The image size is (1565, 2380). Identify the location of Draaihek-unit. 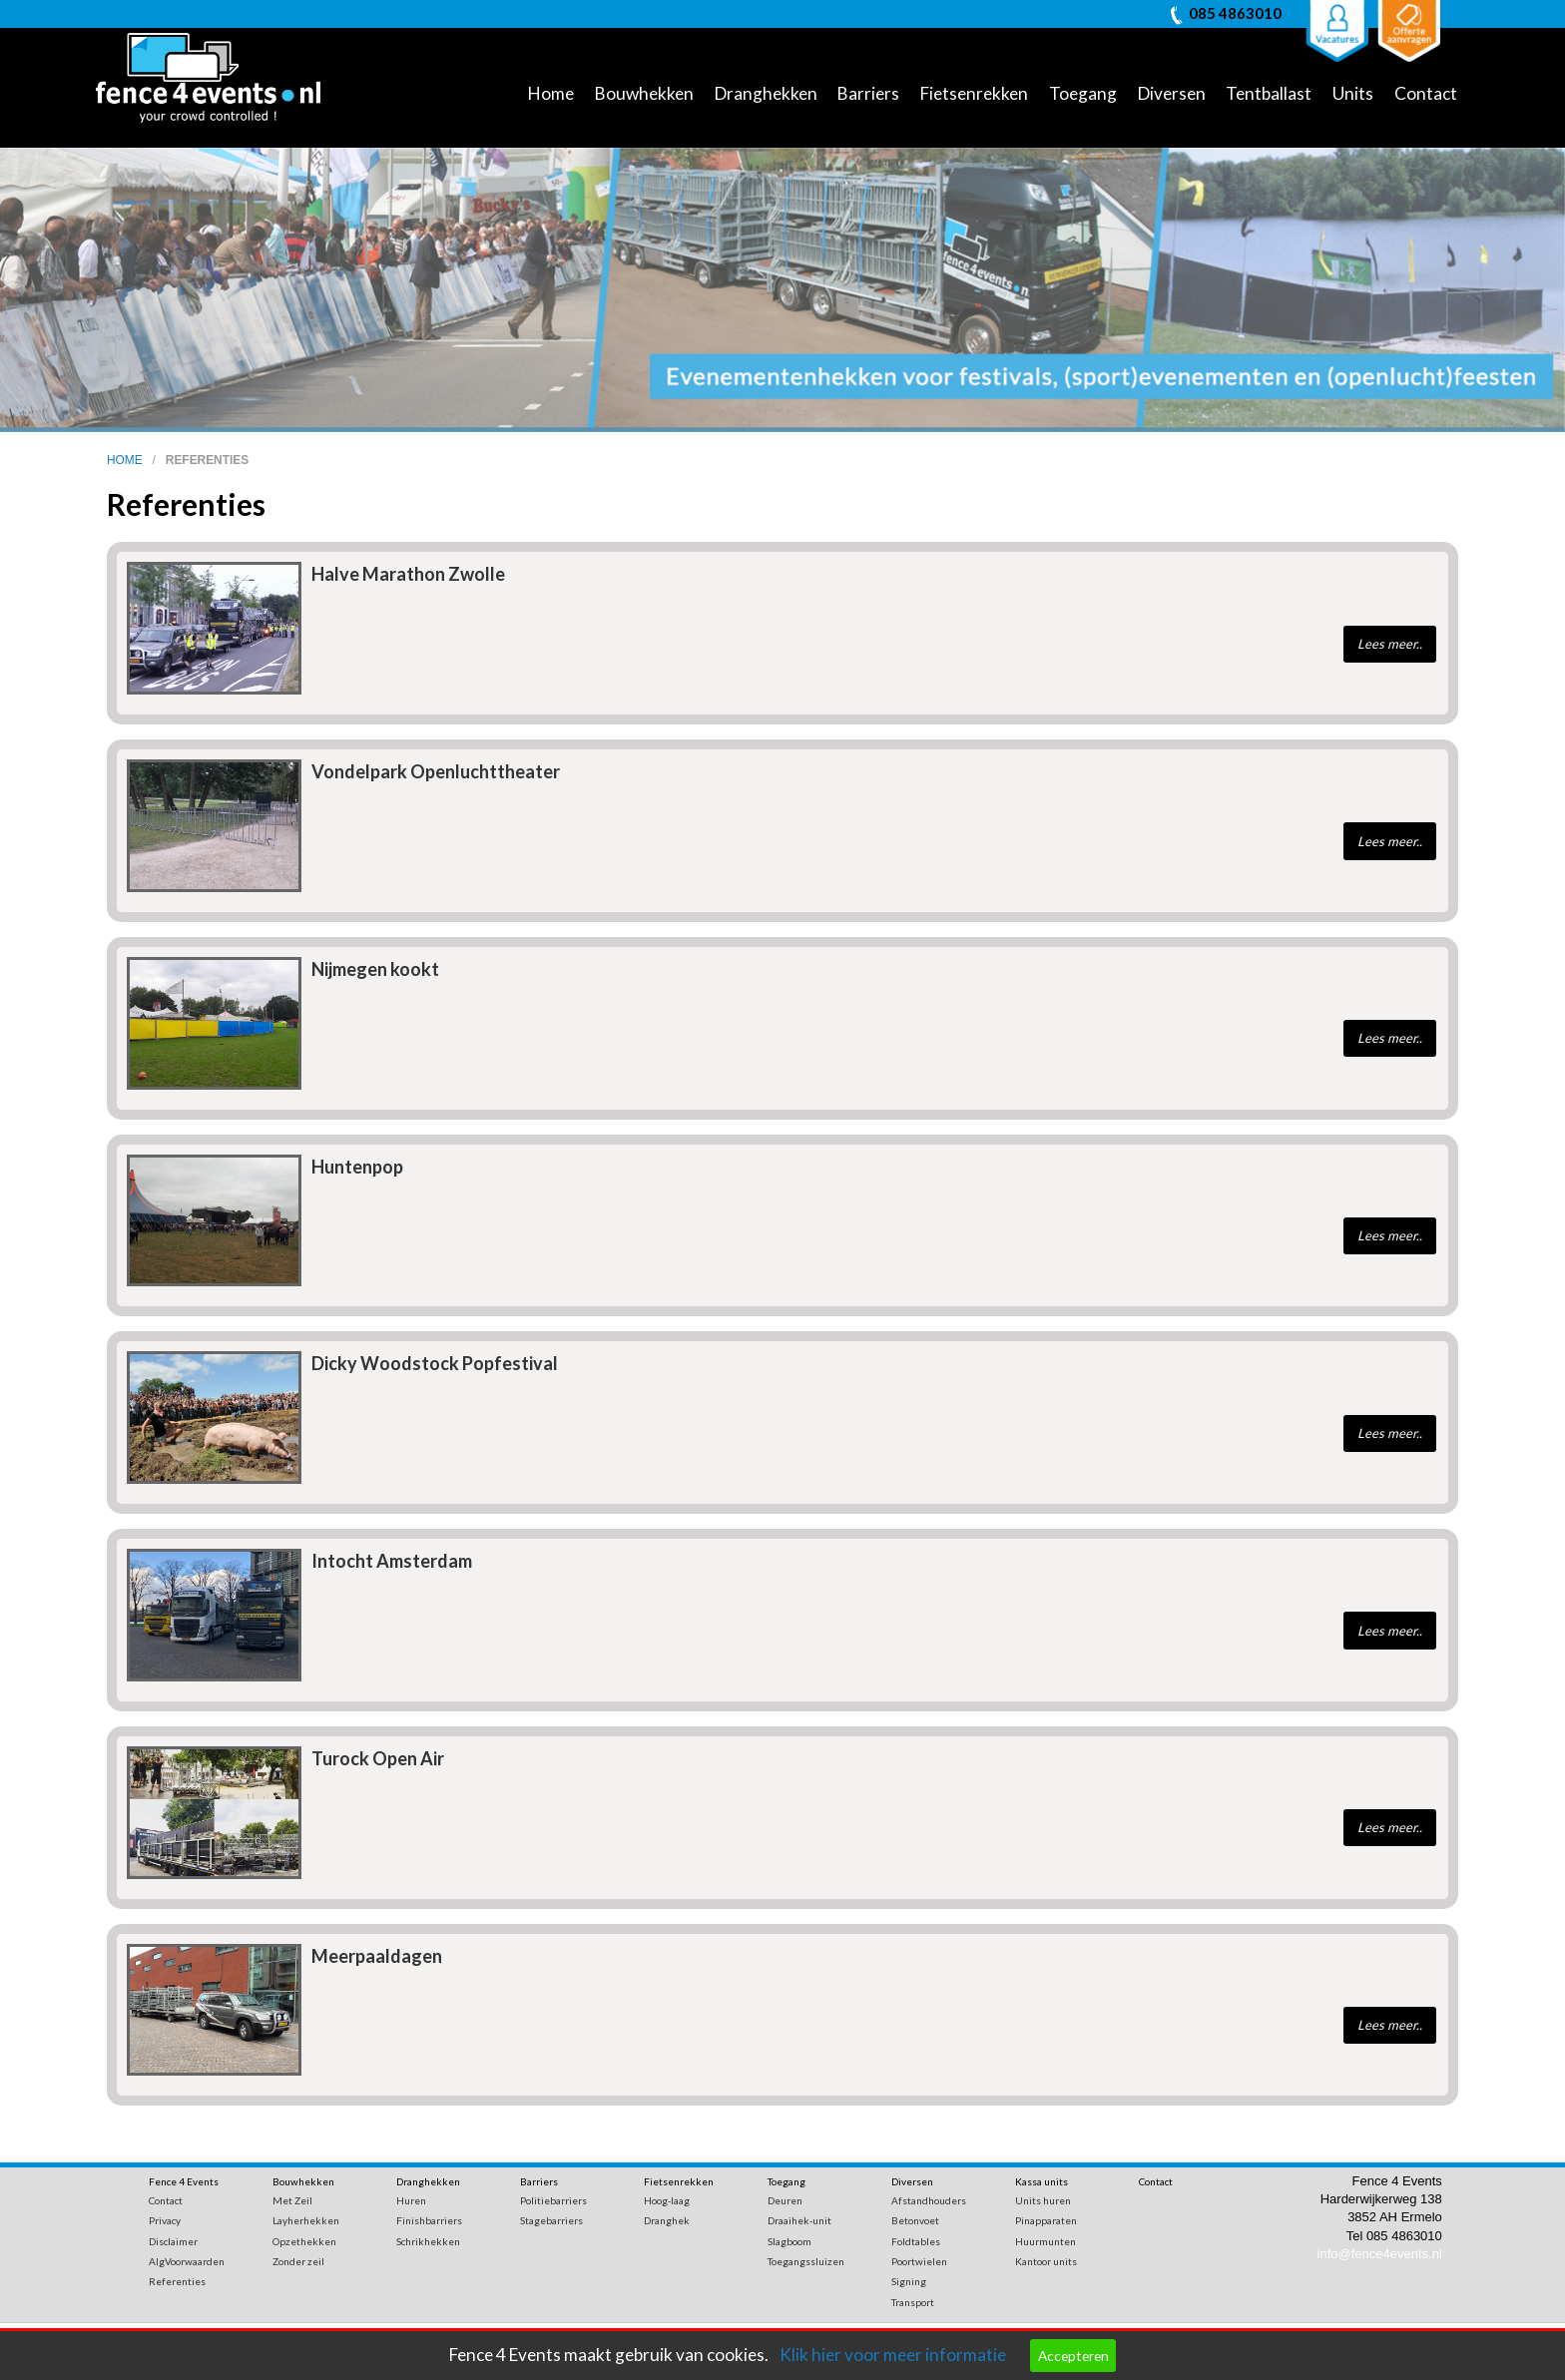
(799, 2225).